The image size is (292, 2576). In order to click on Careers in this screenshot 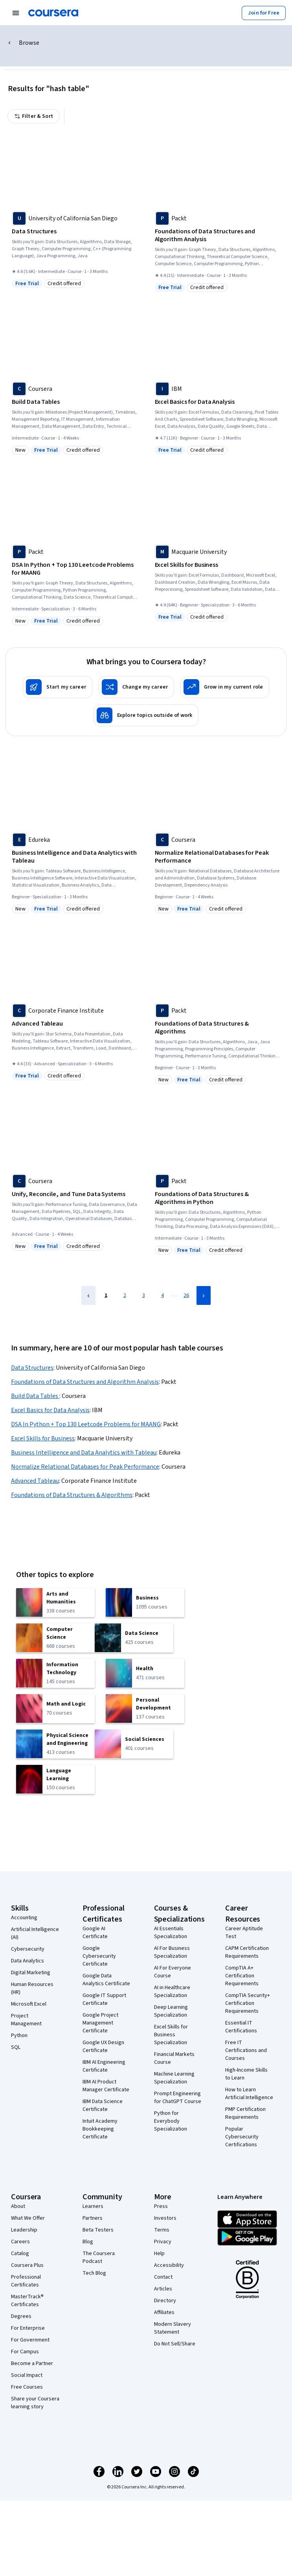, I will do `click(20, 2242)`.